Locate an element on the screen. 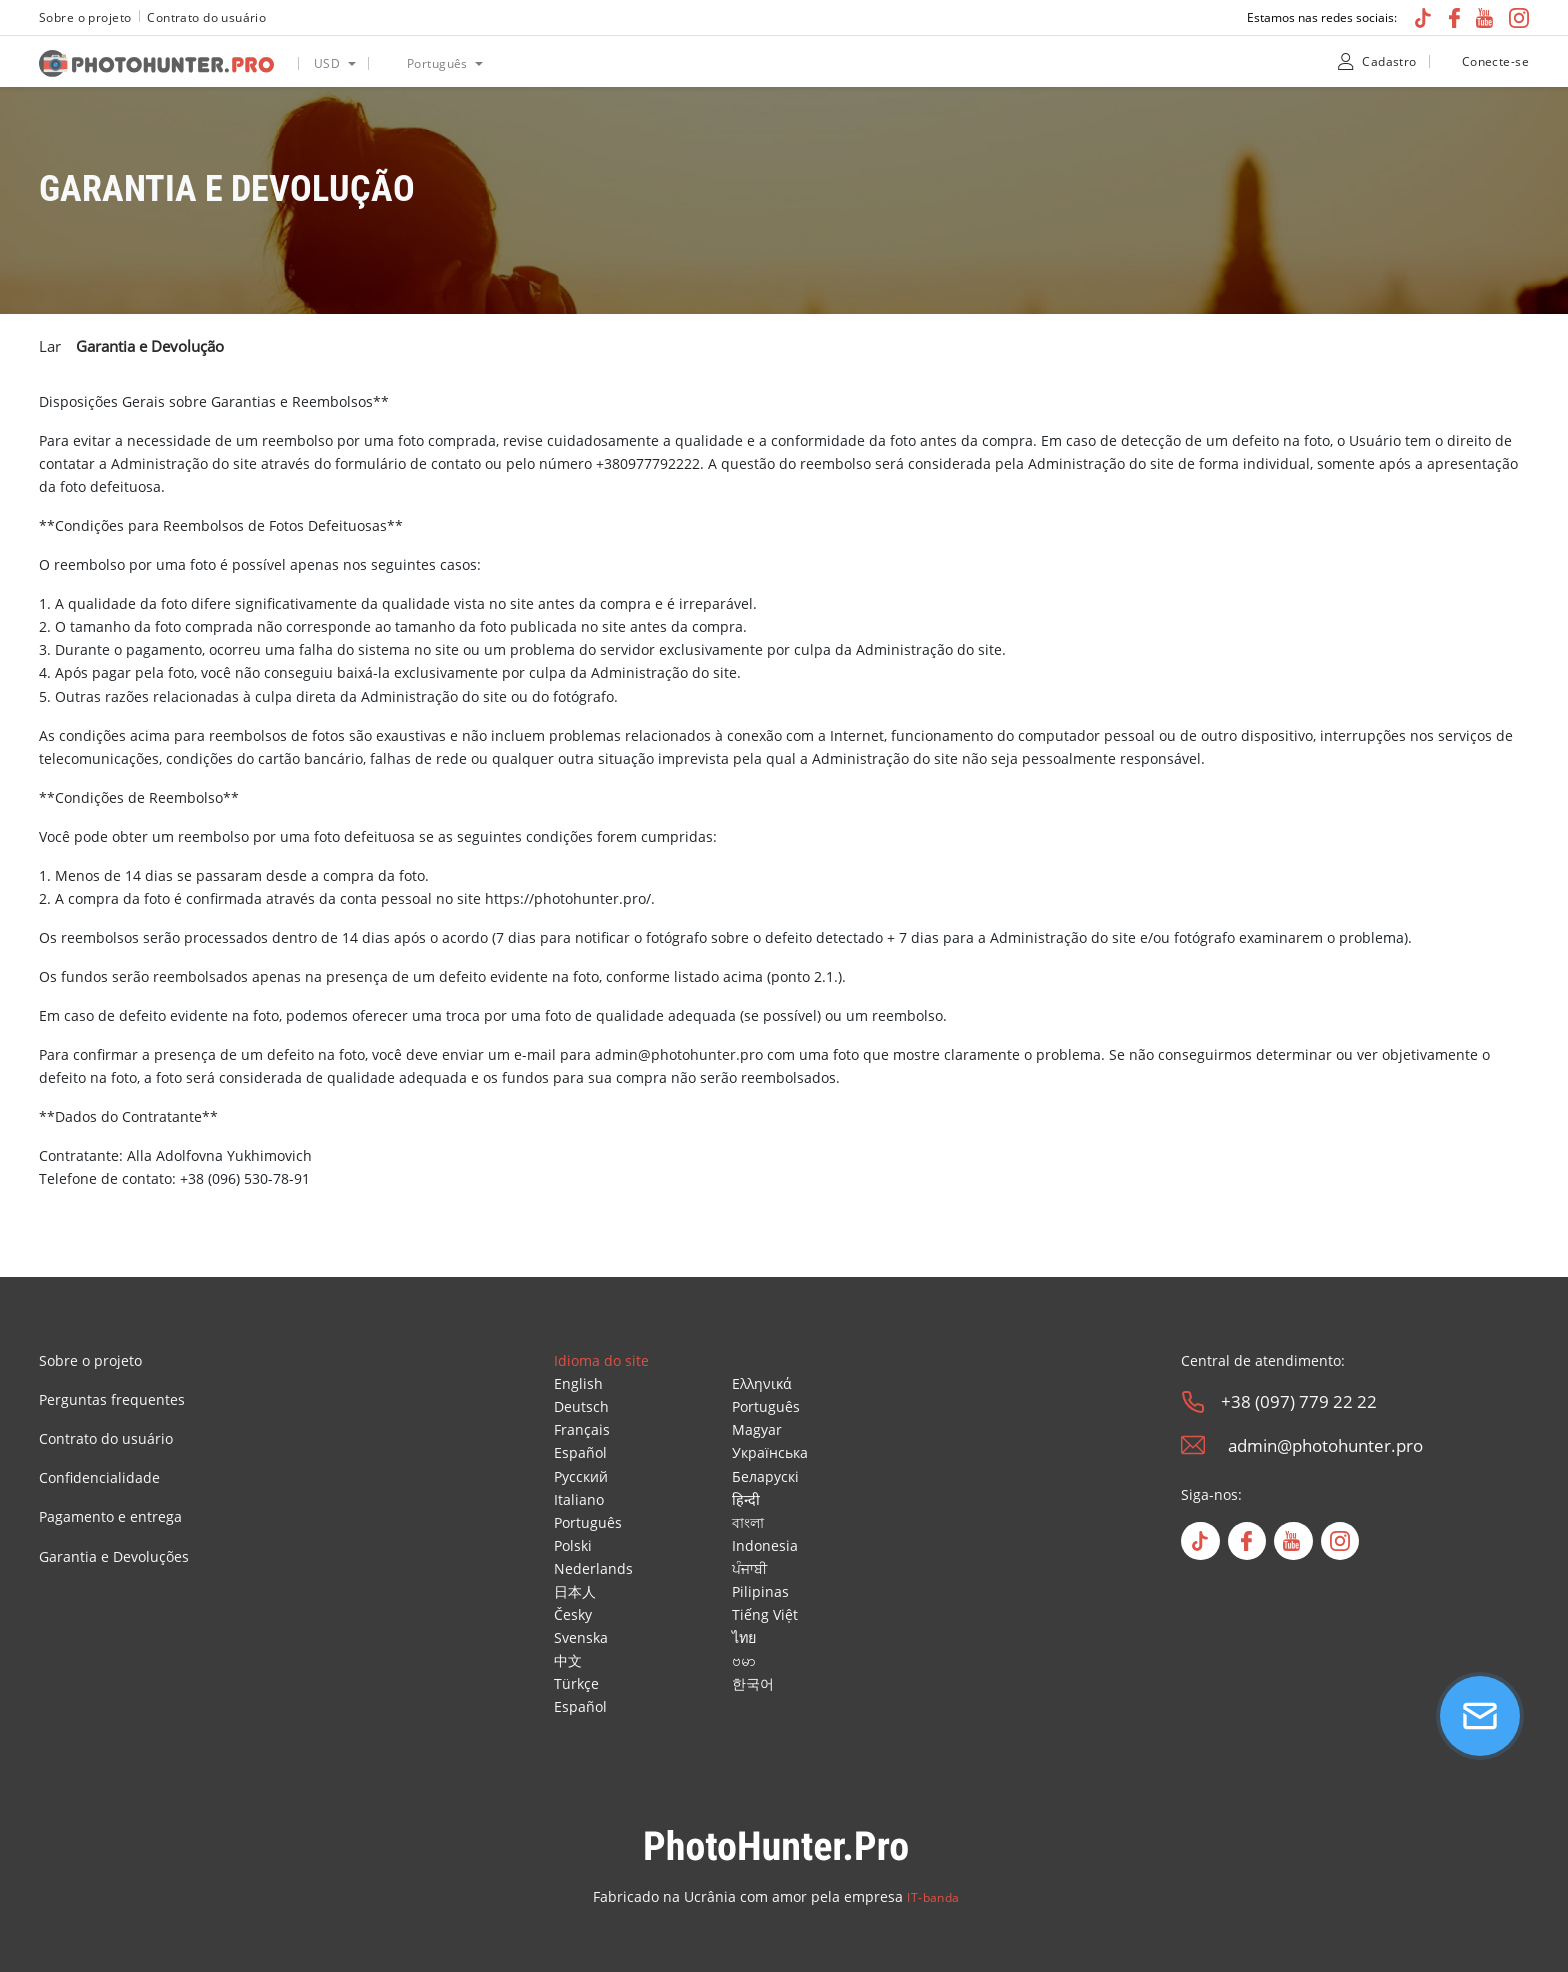 The image size is (1568, 1972). Lar is located at coordinates (50, 346).